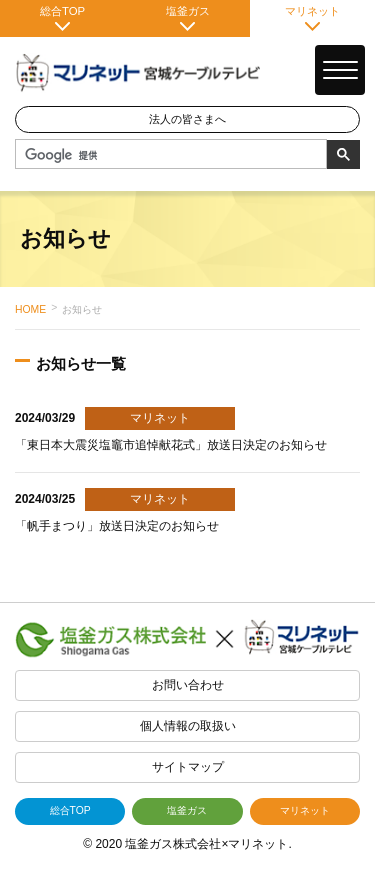 Image resolution: width=375 pixels, height=869 pixels. I want to click on [検索], so click(169, 155).